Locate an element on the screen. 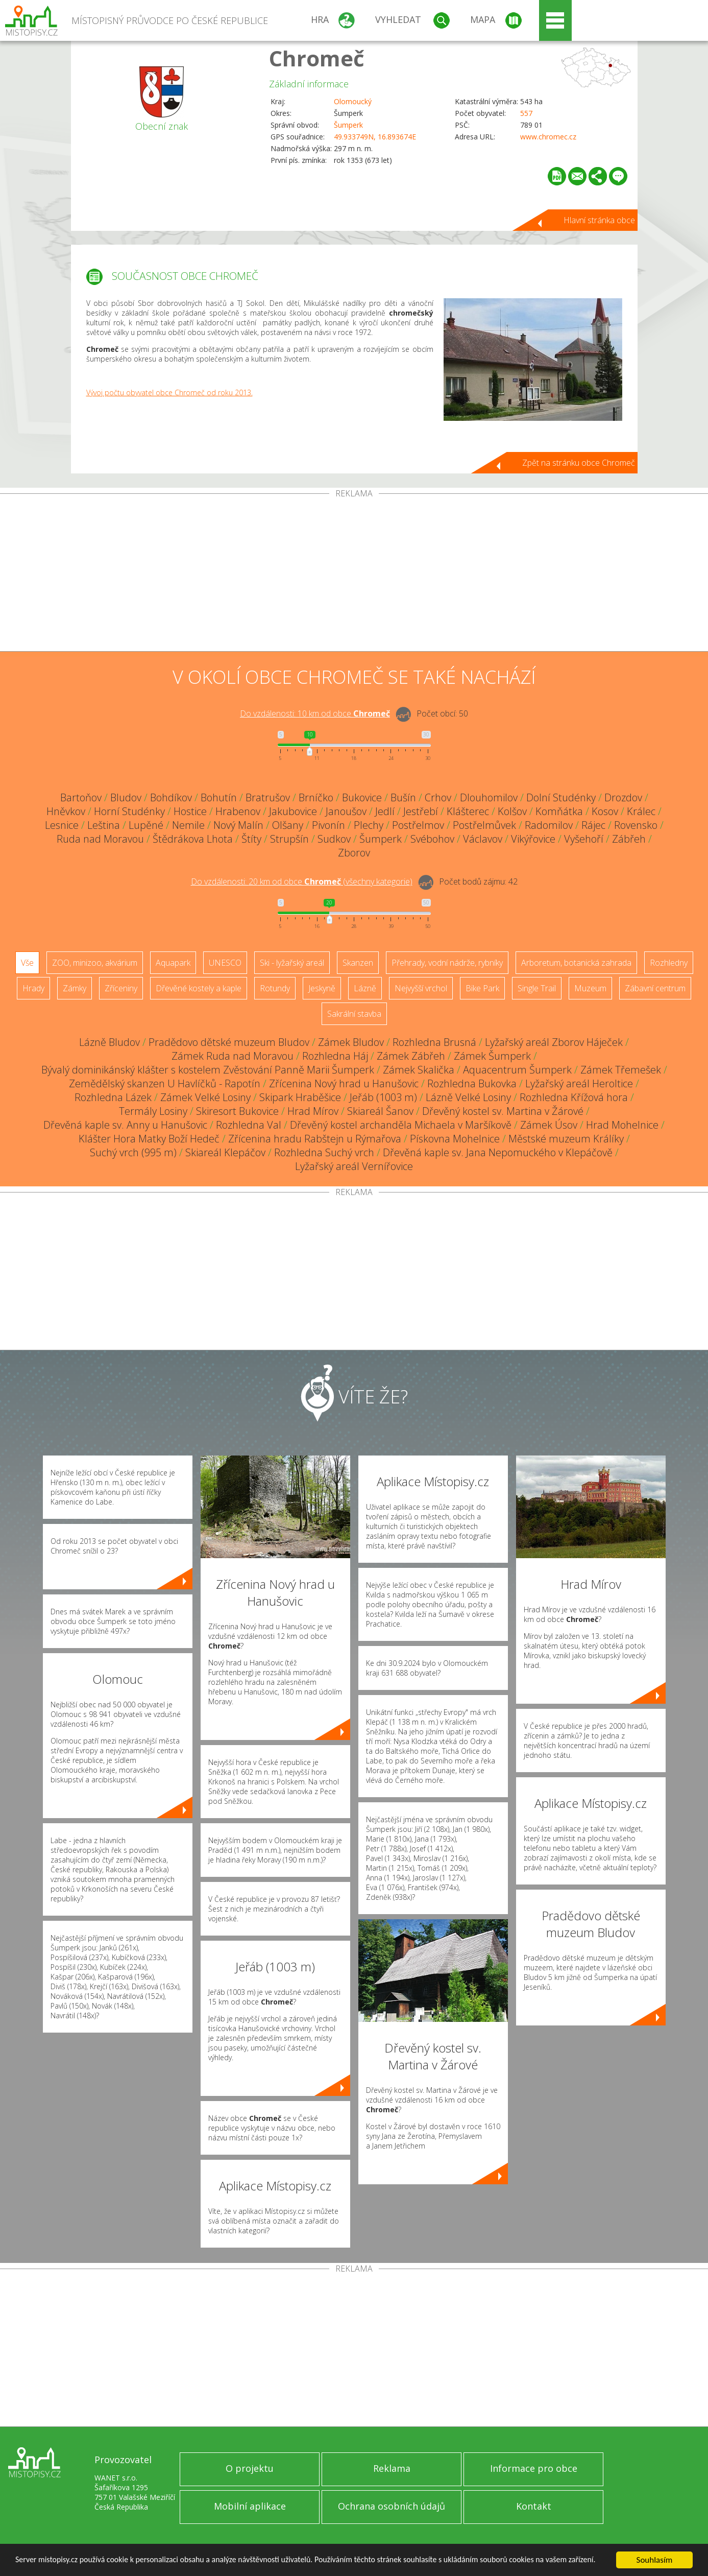 The image size is (708, 2576). Lyžařský areál Zborov Háječek is located at coordinates (554, 1042).